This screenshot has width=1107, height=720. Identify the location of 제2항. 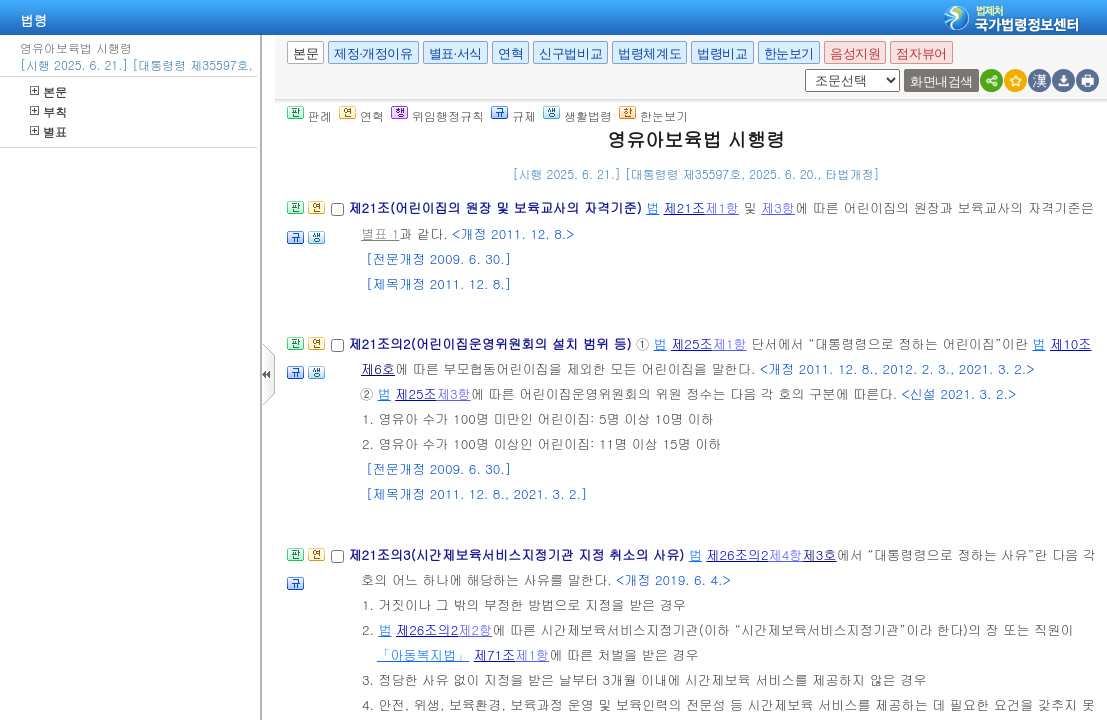
(475, 629).